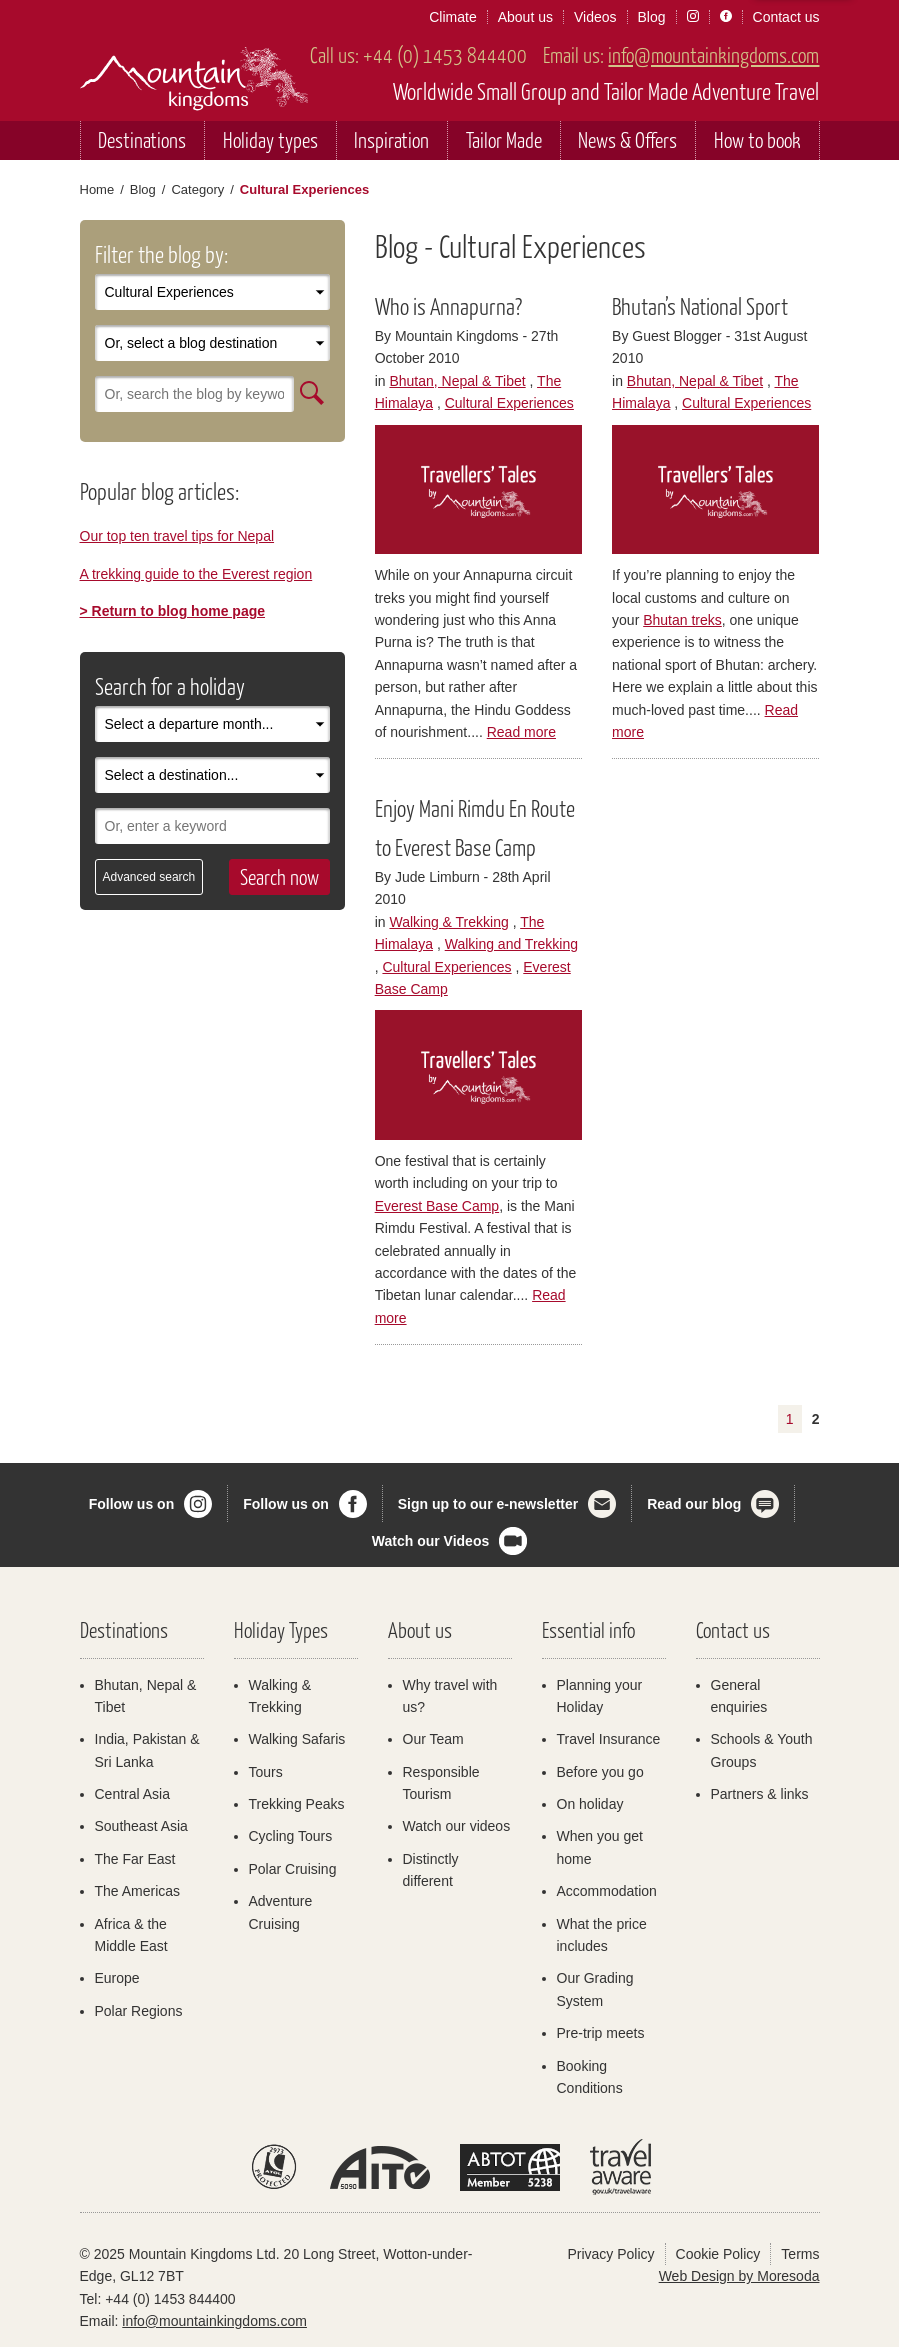 The height and width of the screenshot is (2347, 899). What do you see at coordinates (266, 1772) in the screenshot?
I see `Tours` at bounding box center [266, 1772].